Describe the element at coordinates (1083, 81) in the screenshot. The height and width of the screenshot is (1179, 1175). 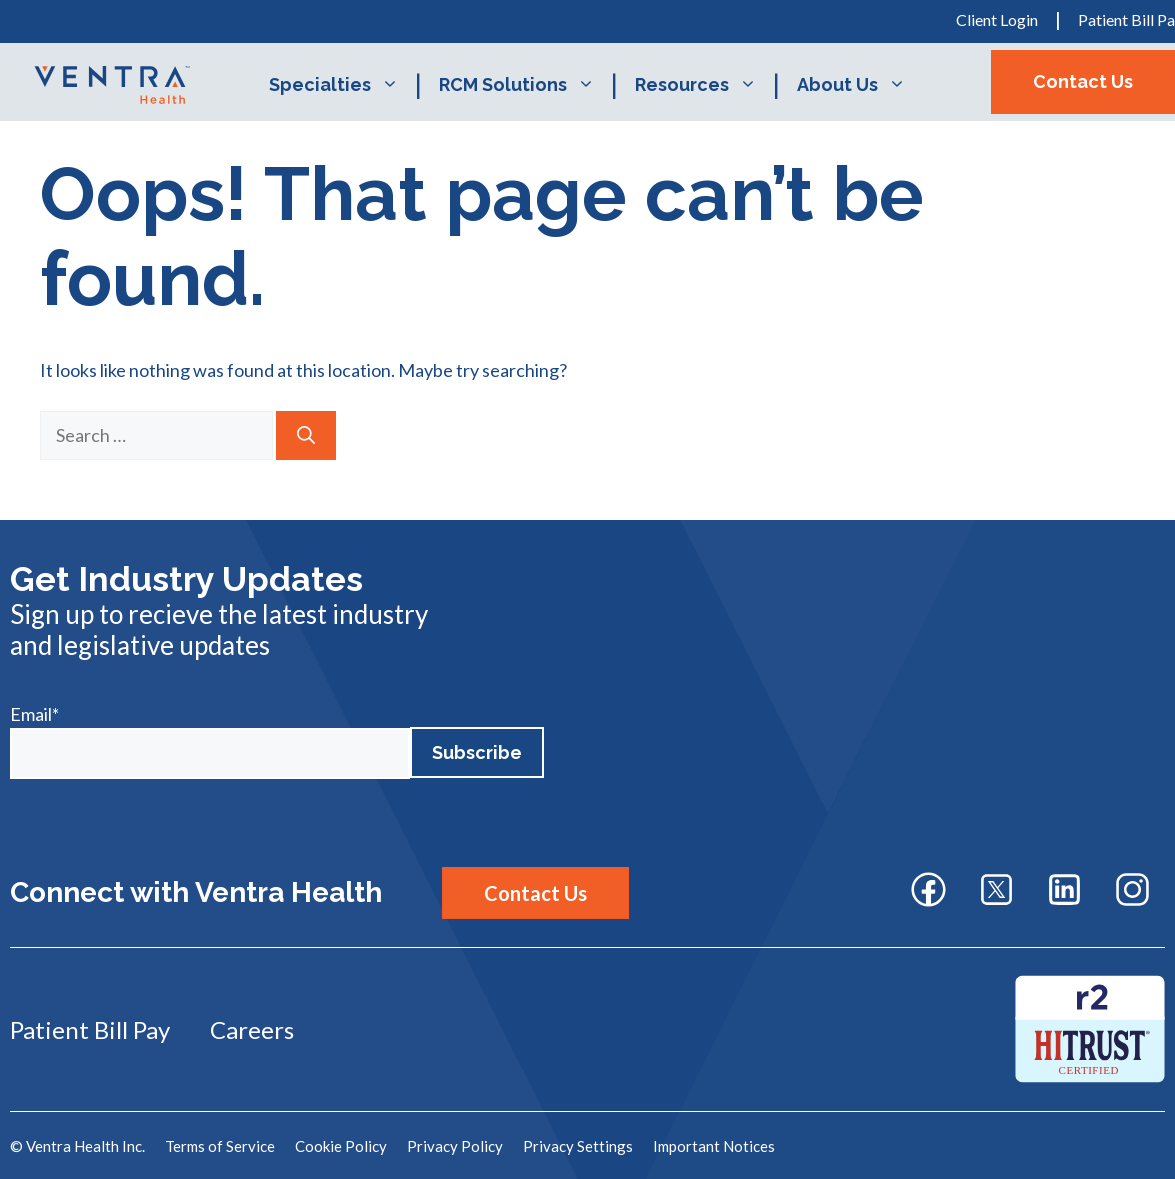
I see `Contact Us` at that location.